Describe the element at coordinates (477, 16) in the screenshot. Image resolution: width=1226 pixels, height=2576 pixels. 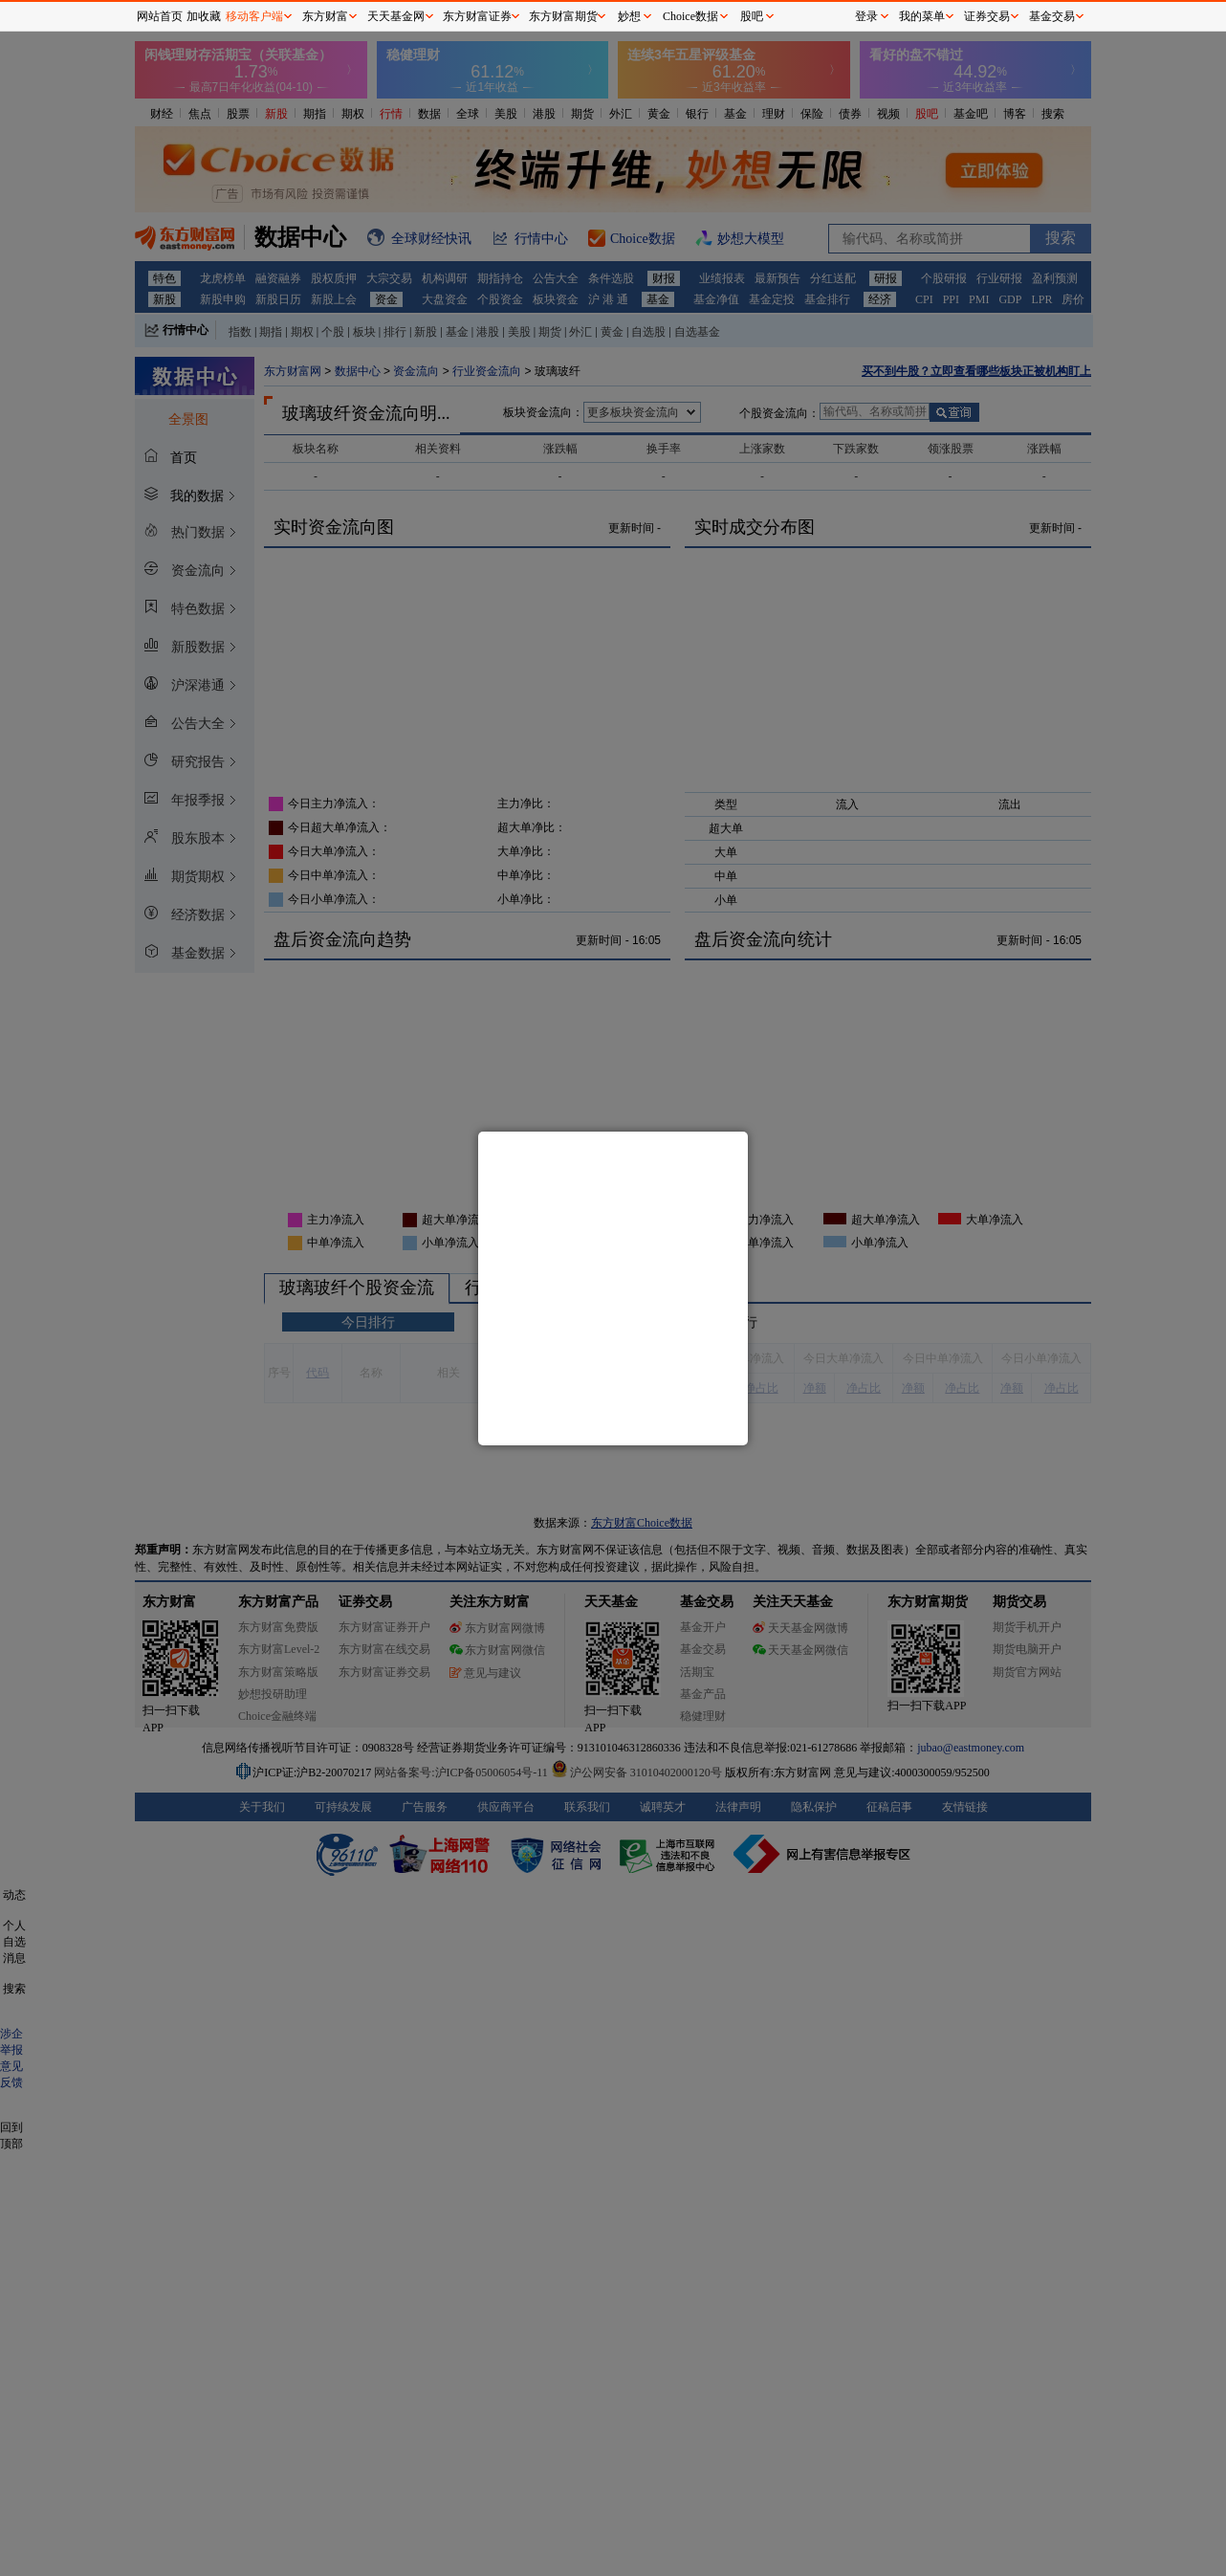
I see `东方财富证券` at that location.